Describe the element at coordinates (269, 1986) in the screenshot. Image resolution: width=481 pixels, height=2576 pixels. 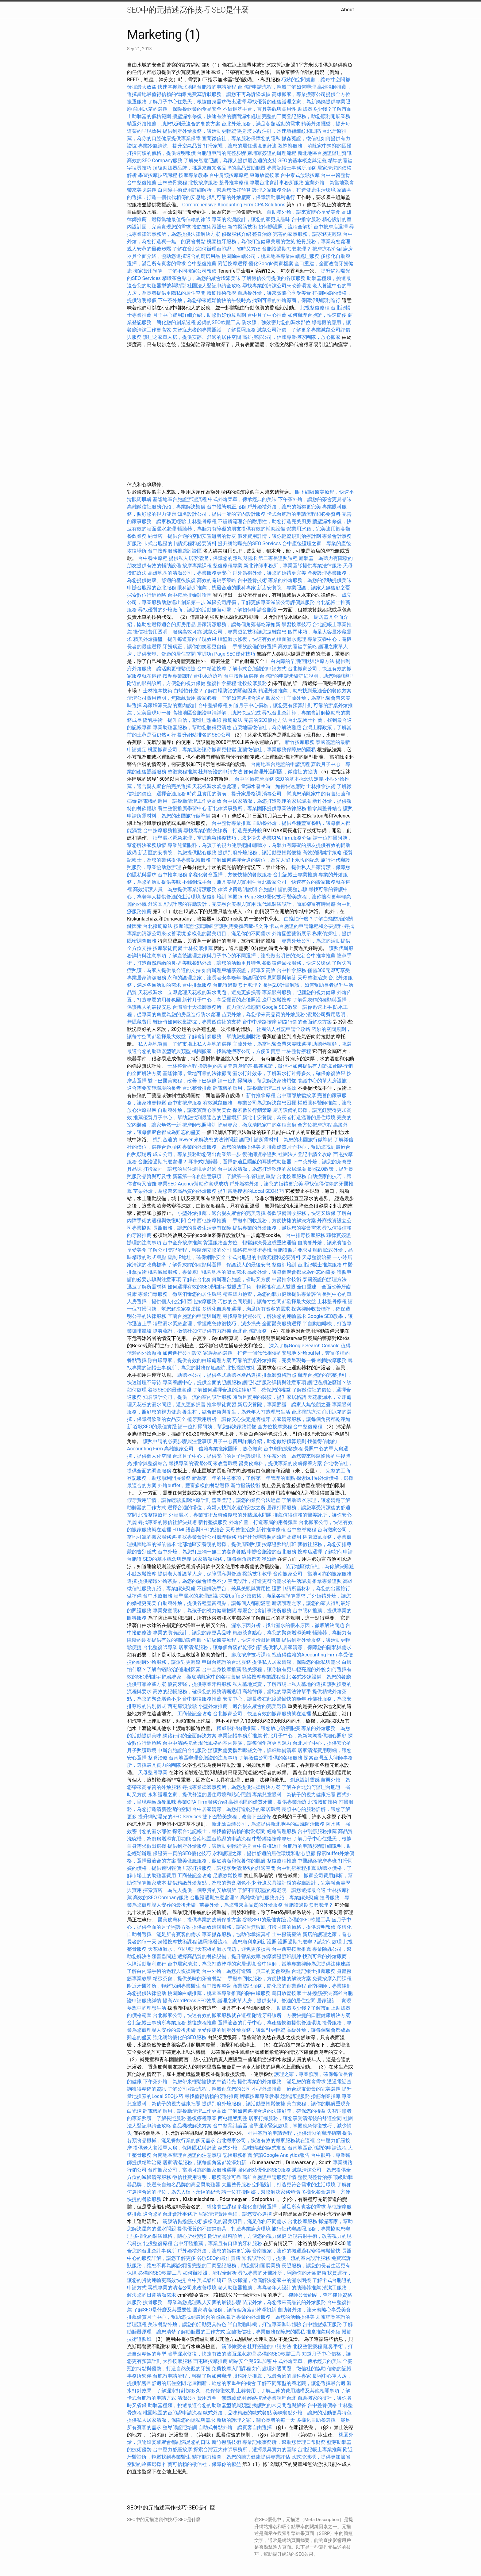
I see `商業登記服務，簡化您的創業過程` at that location.